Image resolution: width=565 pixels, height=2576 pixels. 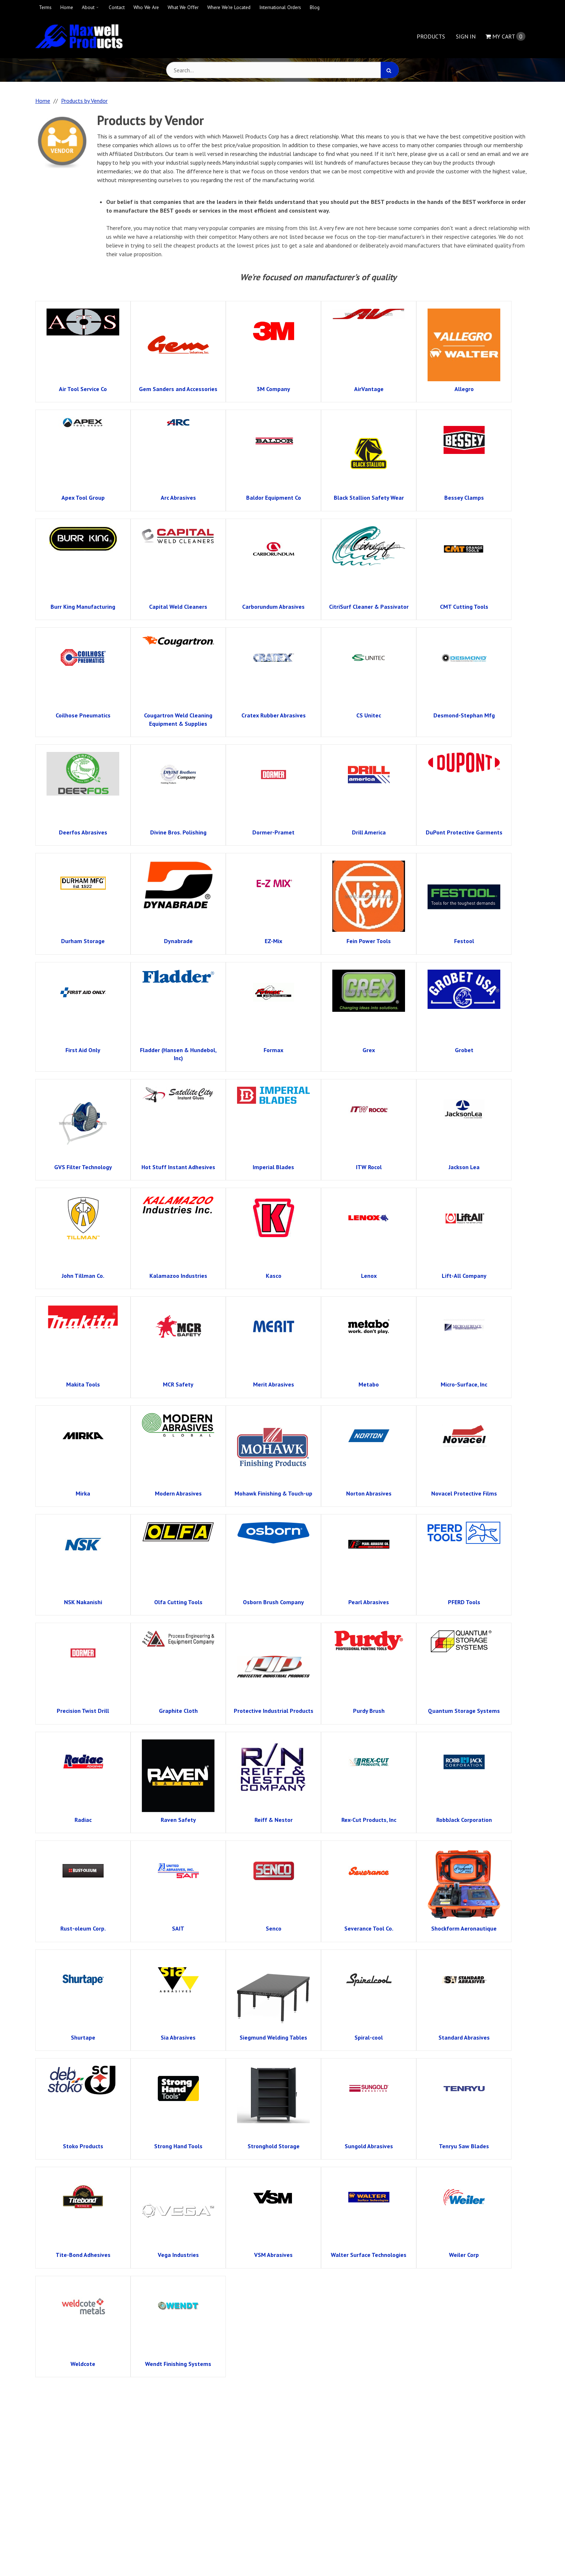 I want to click on ITW Rocol, so click(x=369, y=1167).